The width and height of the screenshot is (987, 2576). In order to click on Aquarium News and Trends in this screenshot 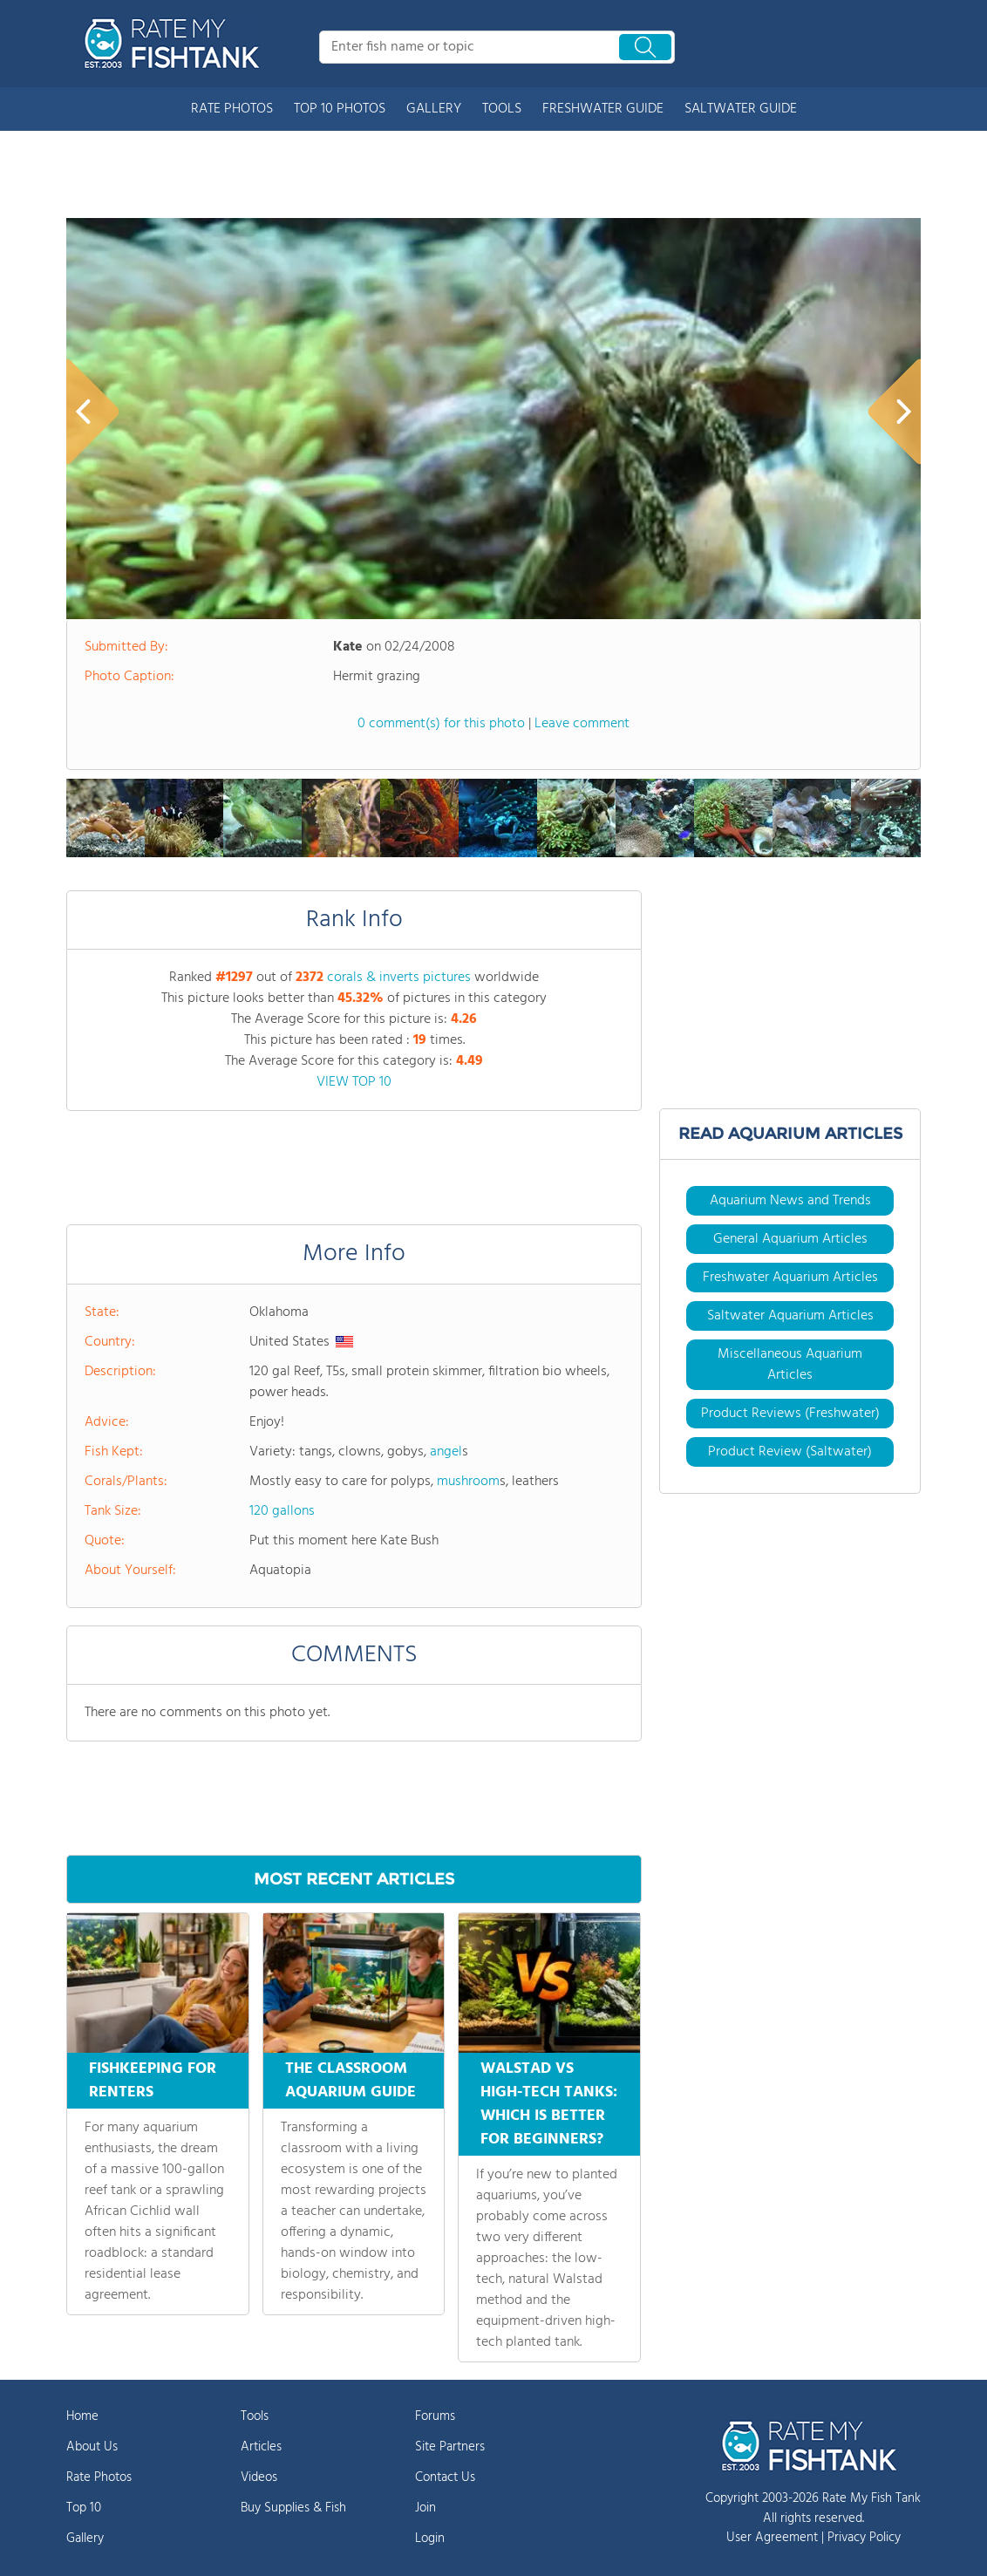, I will do `click(790, 1200)`.